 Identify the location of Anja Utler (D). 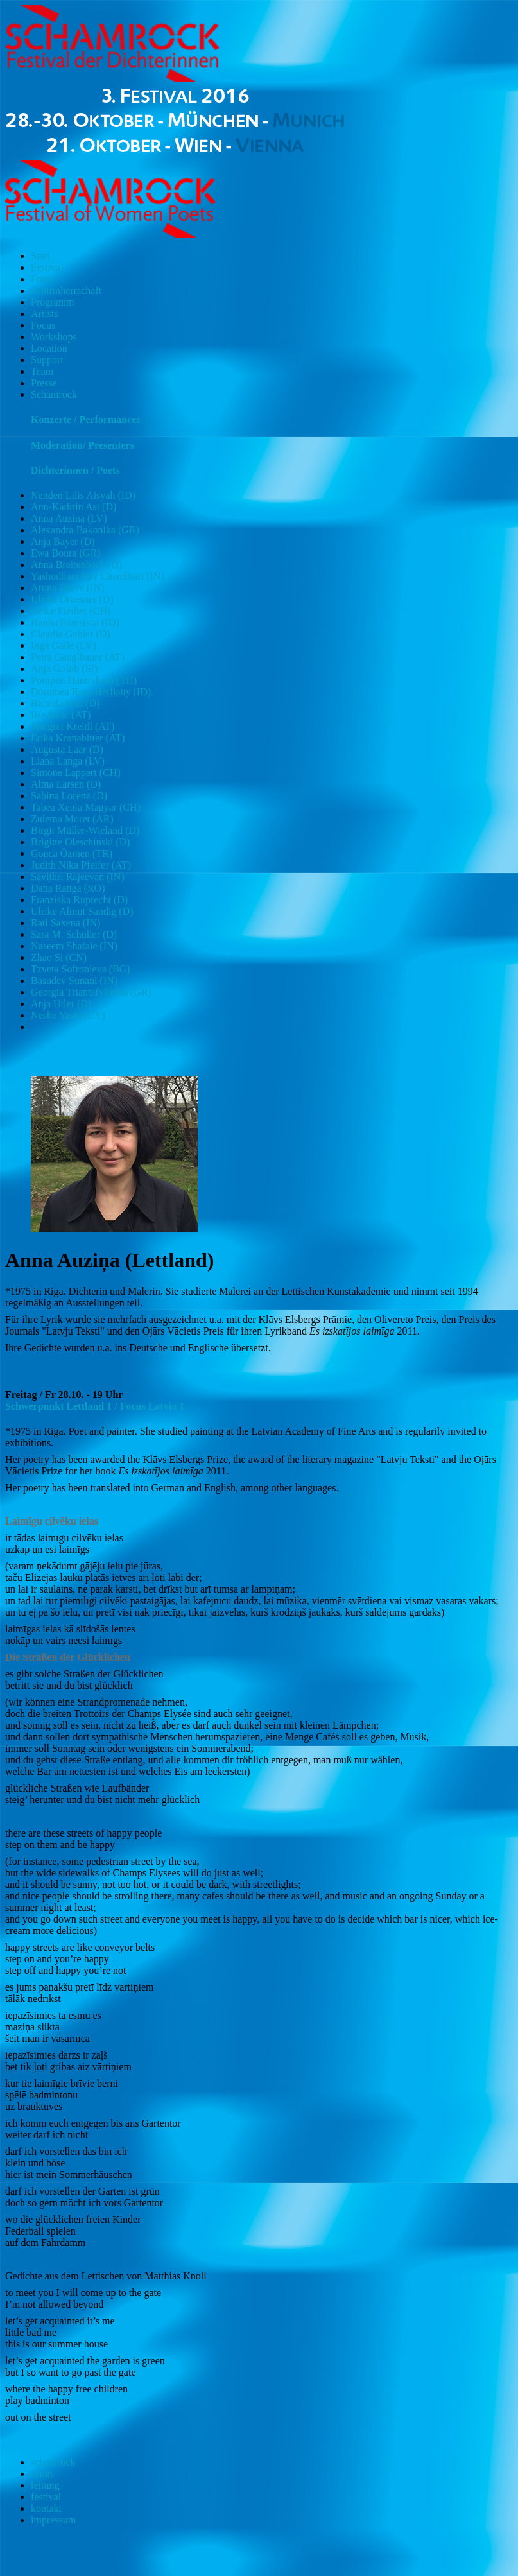
(61, 1003).